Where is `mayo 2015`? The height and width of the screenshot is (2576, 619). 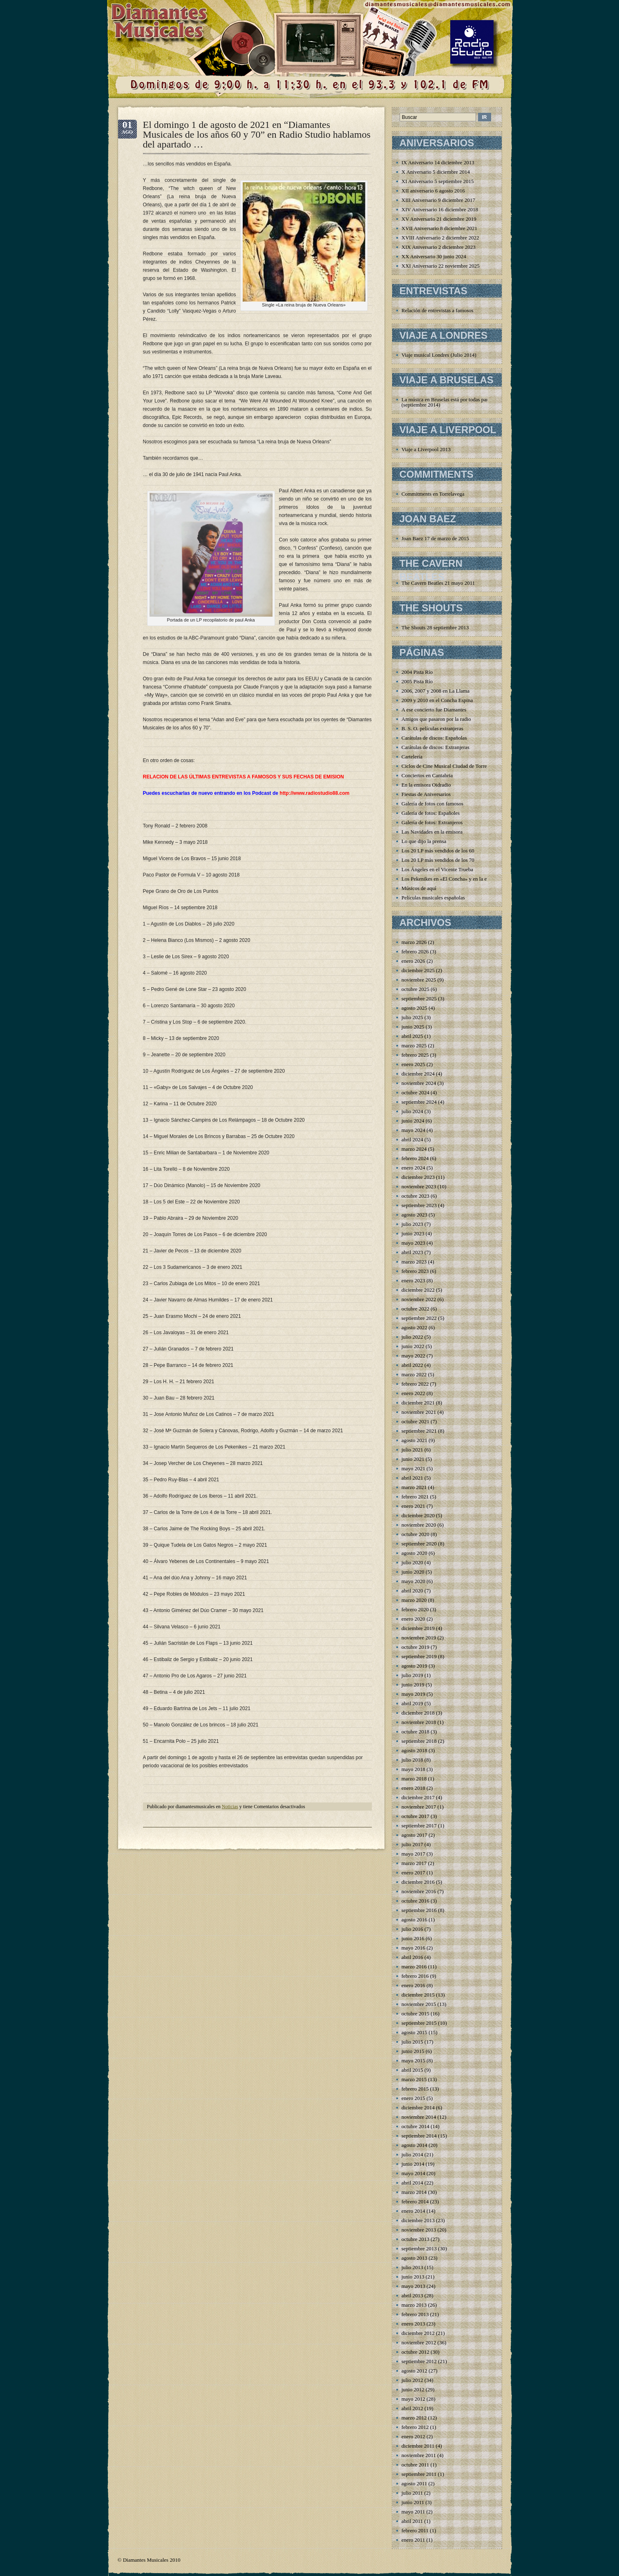 mayo 2015 is located at coordinates (413, 2060).